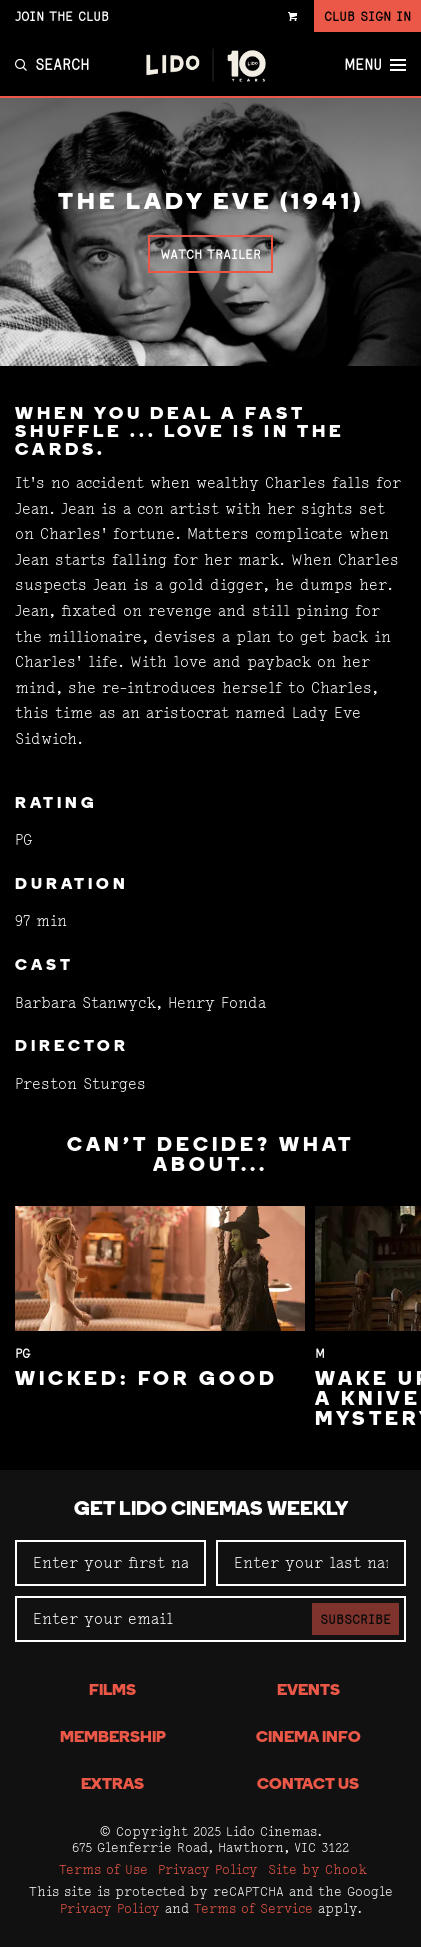  I want to click on Join the Club, so click(62, 16).